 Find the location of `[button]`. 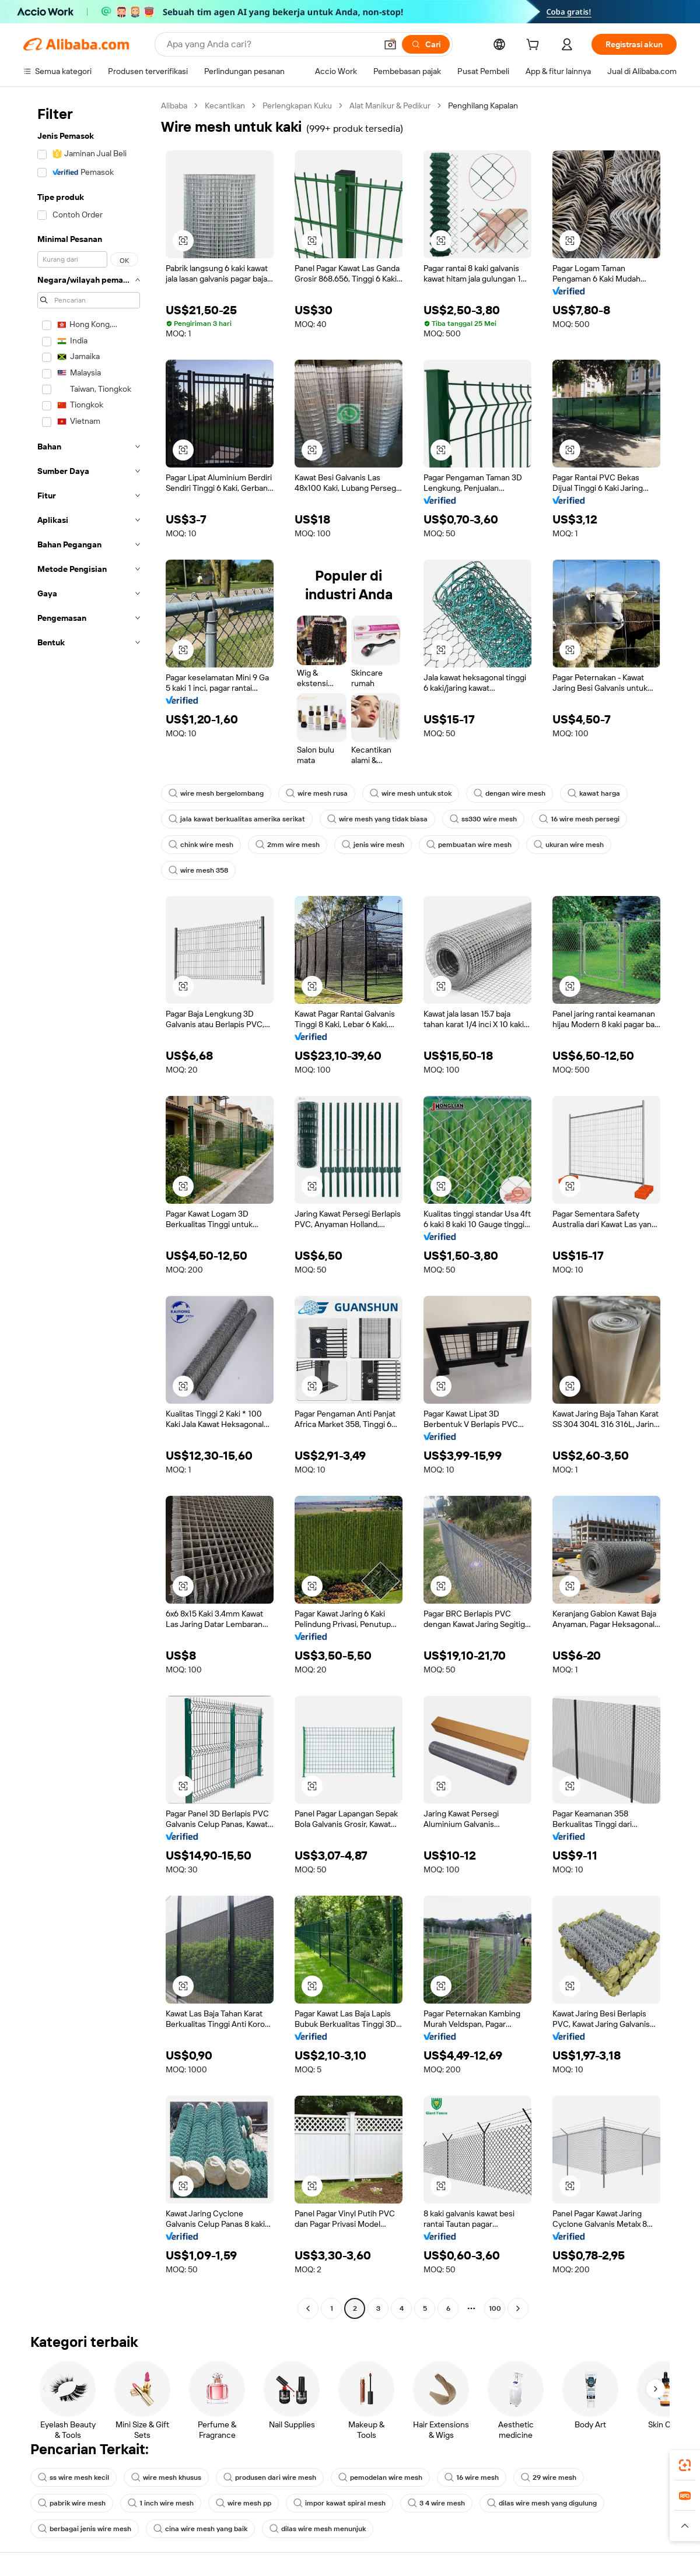

[button] is located at coordinates (390, 44).